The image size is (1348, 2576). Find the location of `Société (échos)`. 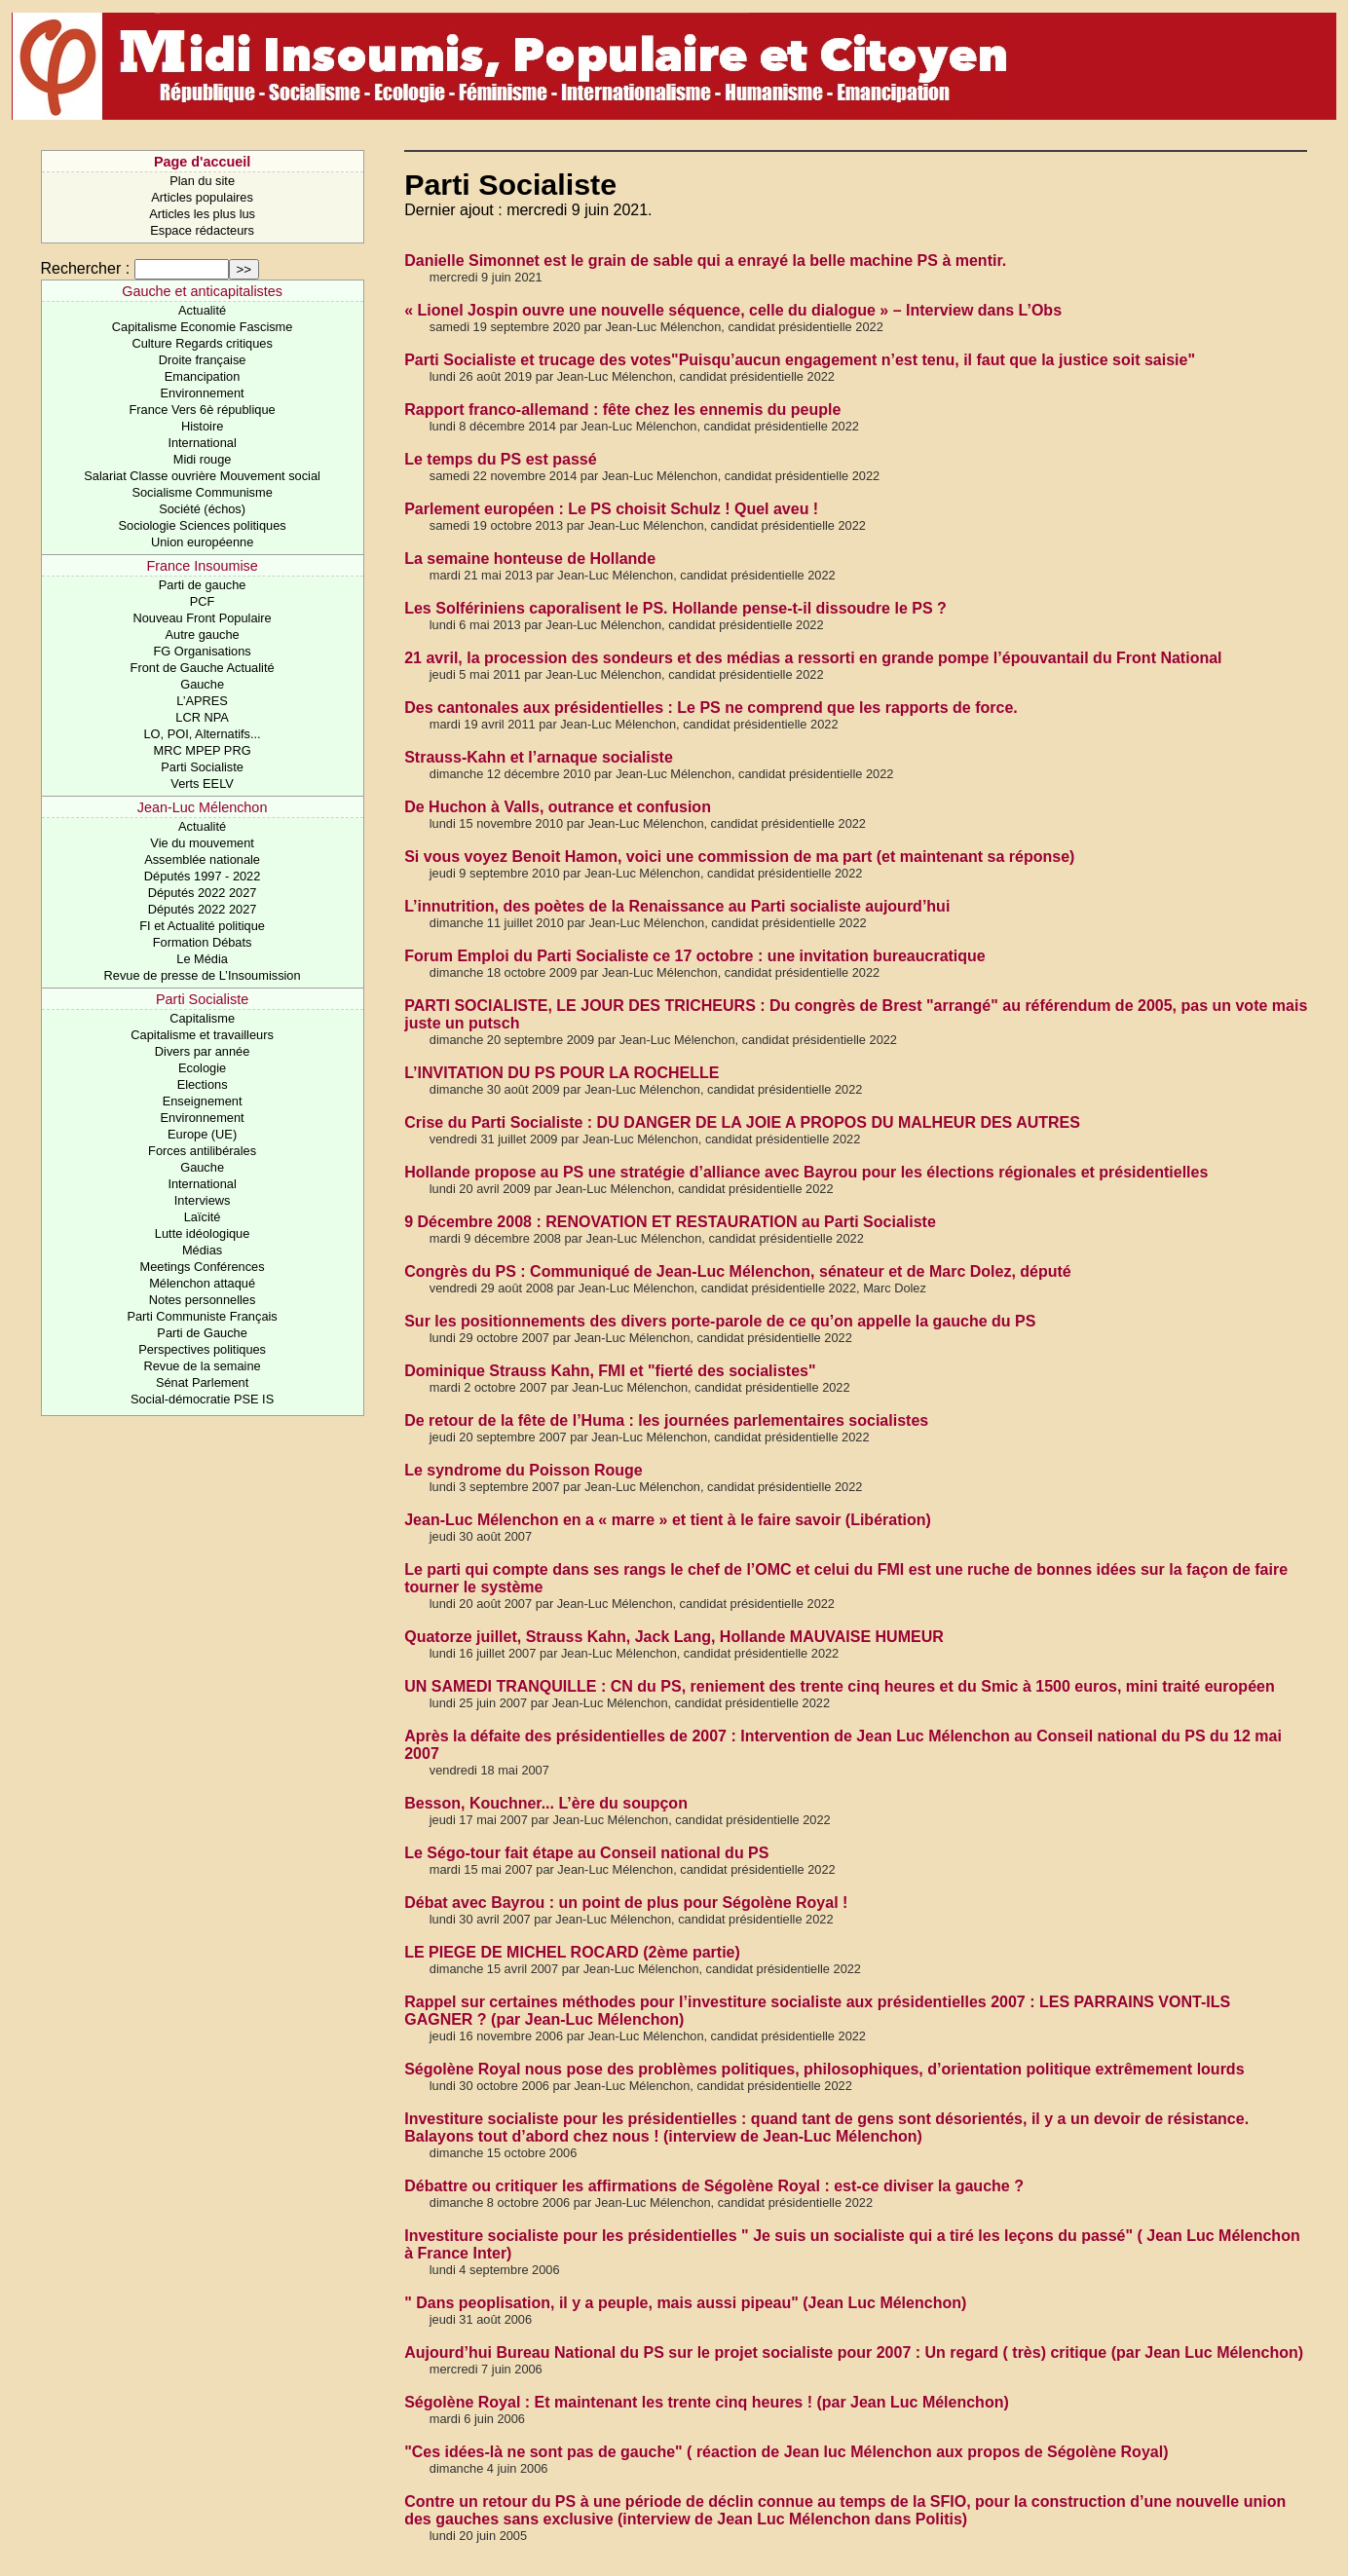

Société (échos) is located at coordinates (202, 509).